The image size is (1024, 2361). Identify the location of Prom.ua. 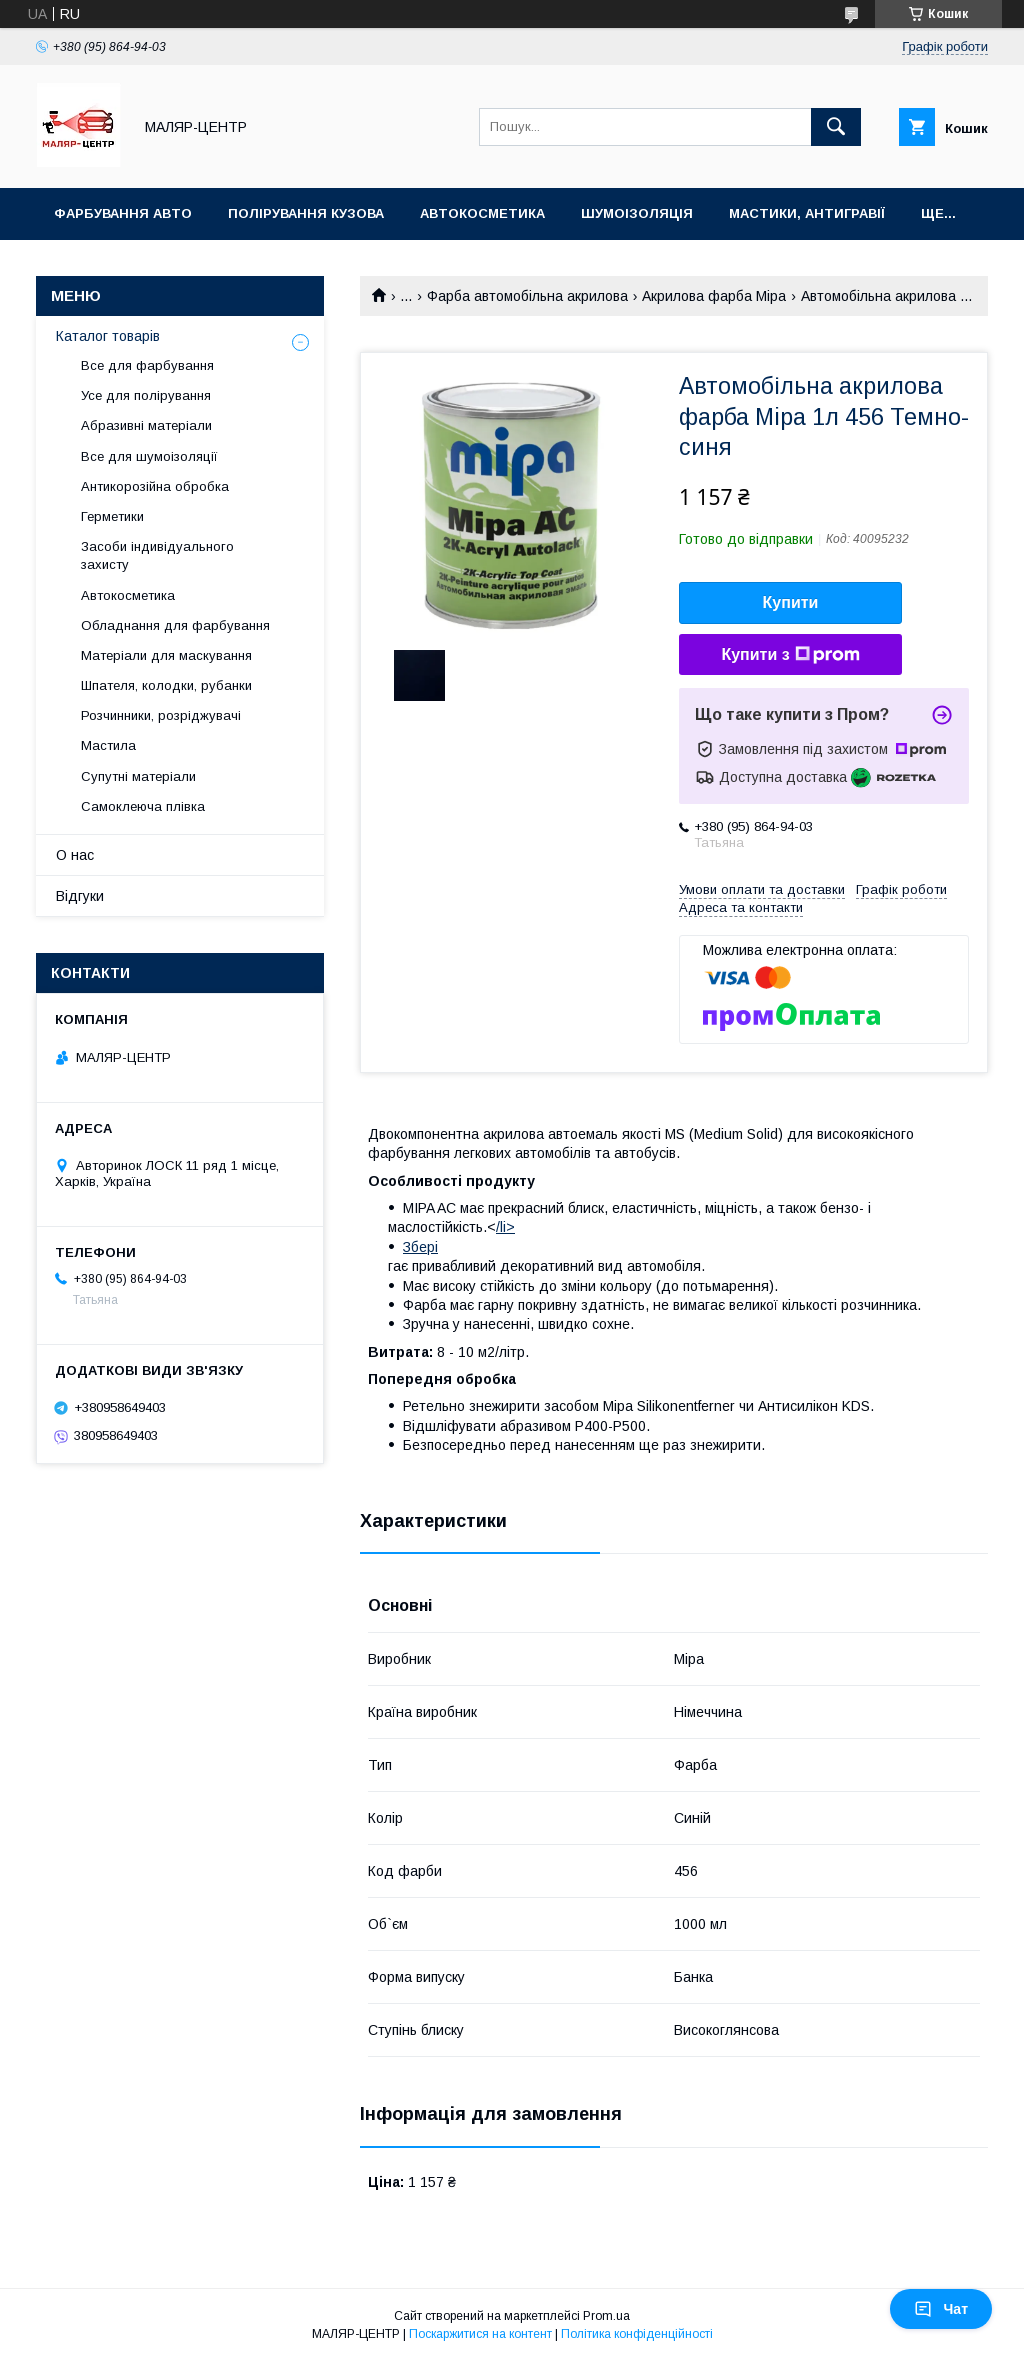
(606, 2316).